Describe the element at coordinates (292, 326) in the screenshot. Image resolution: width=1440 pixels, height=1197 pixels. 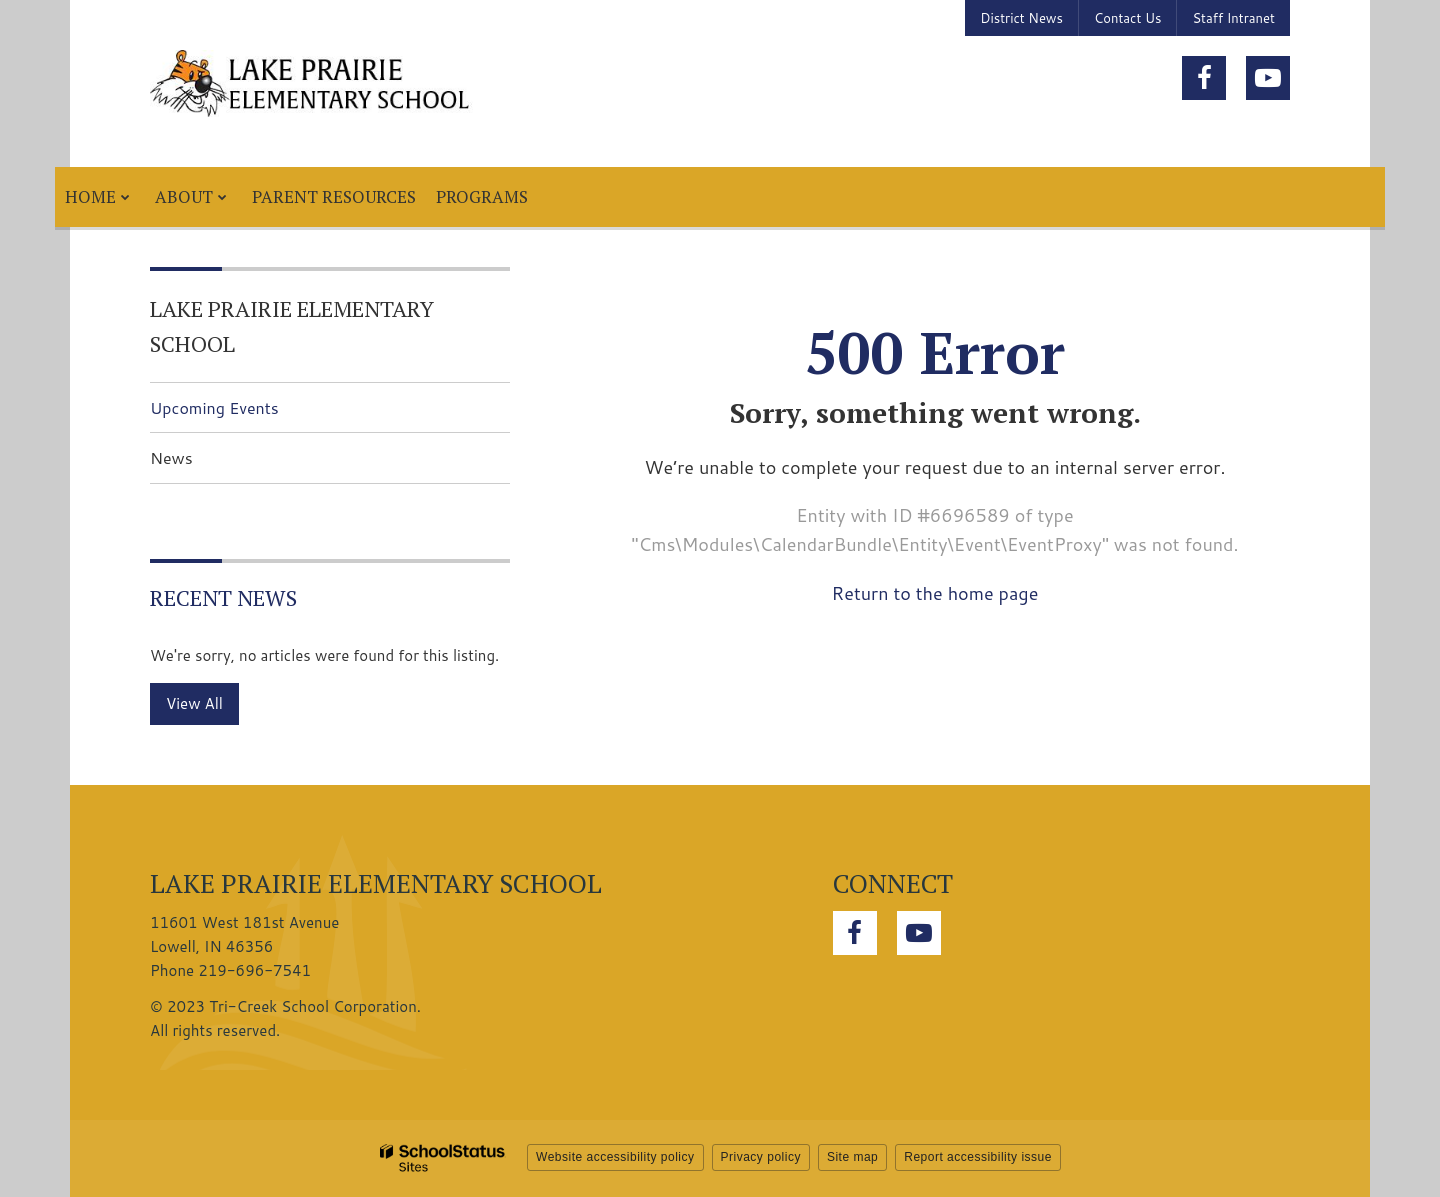
I see `Lake Prairie Elementary School` at that location.